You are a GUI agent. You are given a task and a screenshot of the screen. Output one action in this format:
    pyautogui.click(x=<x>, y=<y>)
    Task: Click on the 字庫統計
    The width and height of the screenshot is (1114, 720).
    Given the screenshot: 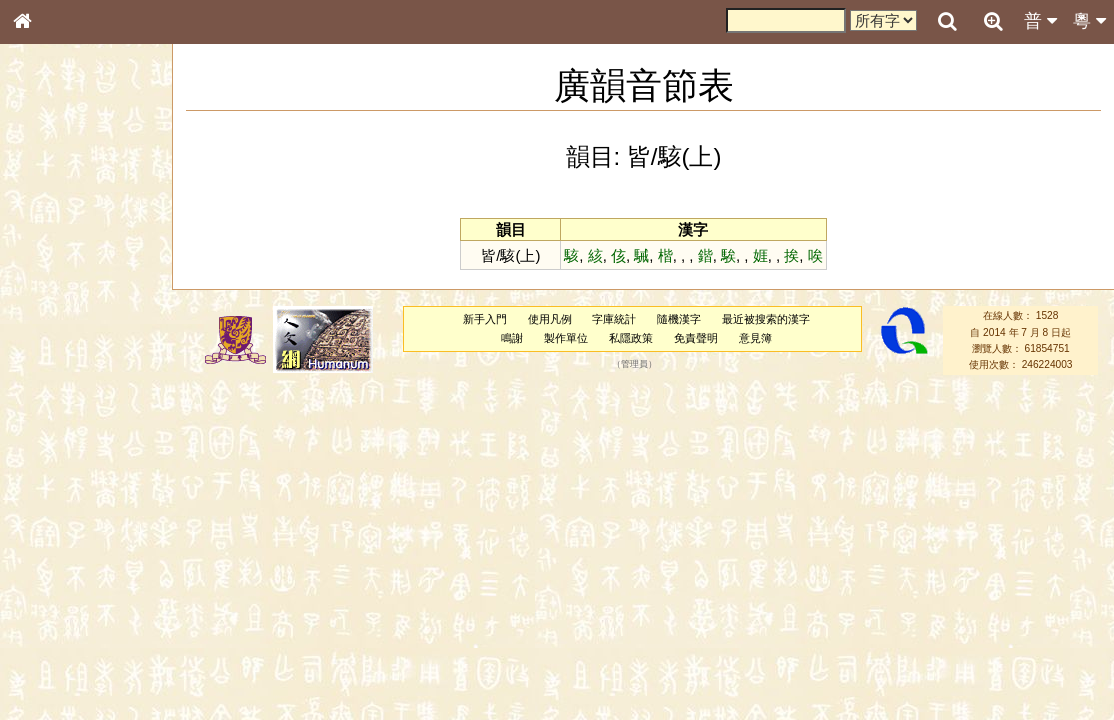 What is the action you would take?
    pyautogui.click(x=614, y=319)
    